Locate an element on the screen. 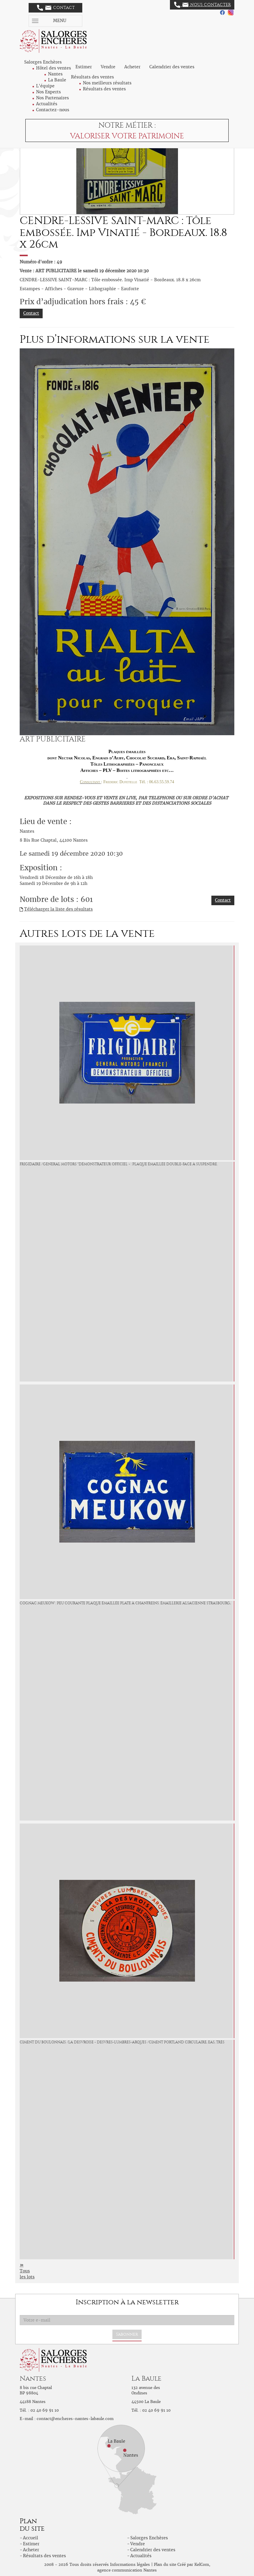 Image resolution: width=254 pixels, height=2576 pixels. Acheter is located at coordinates (132, 66).